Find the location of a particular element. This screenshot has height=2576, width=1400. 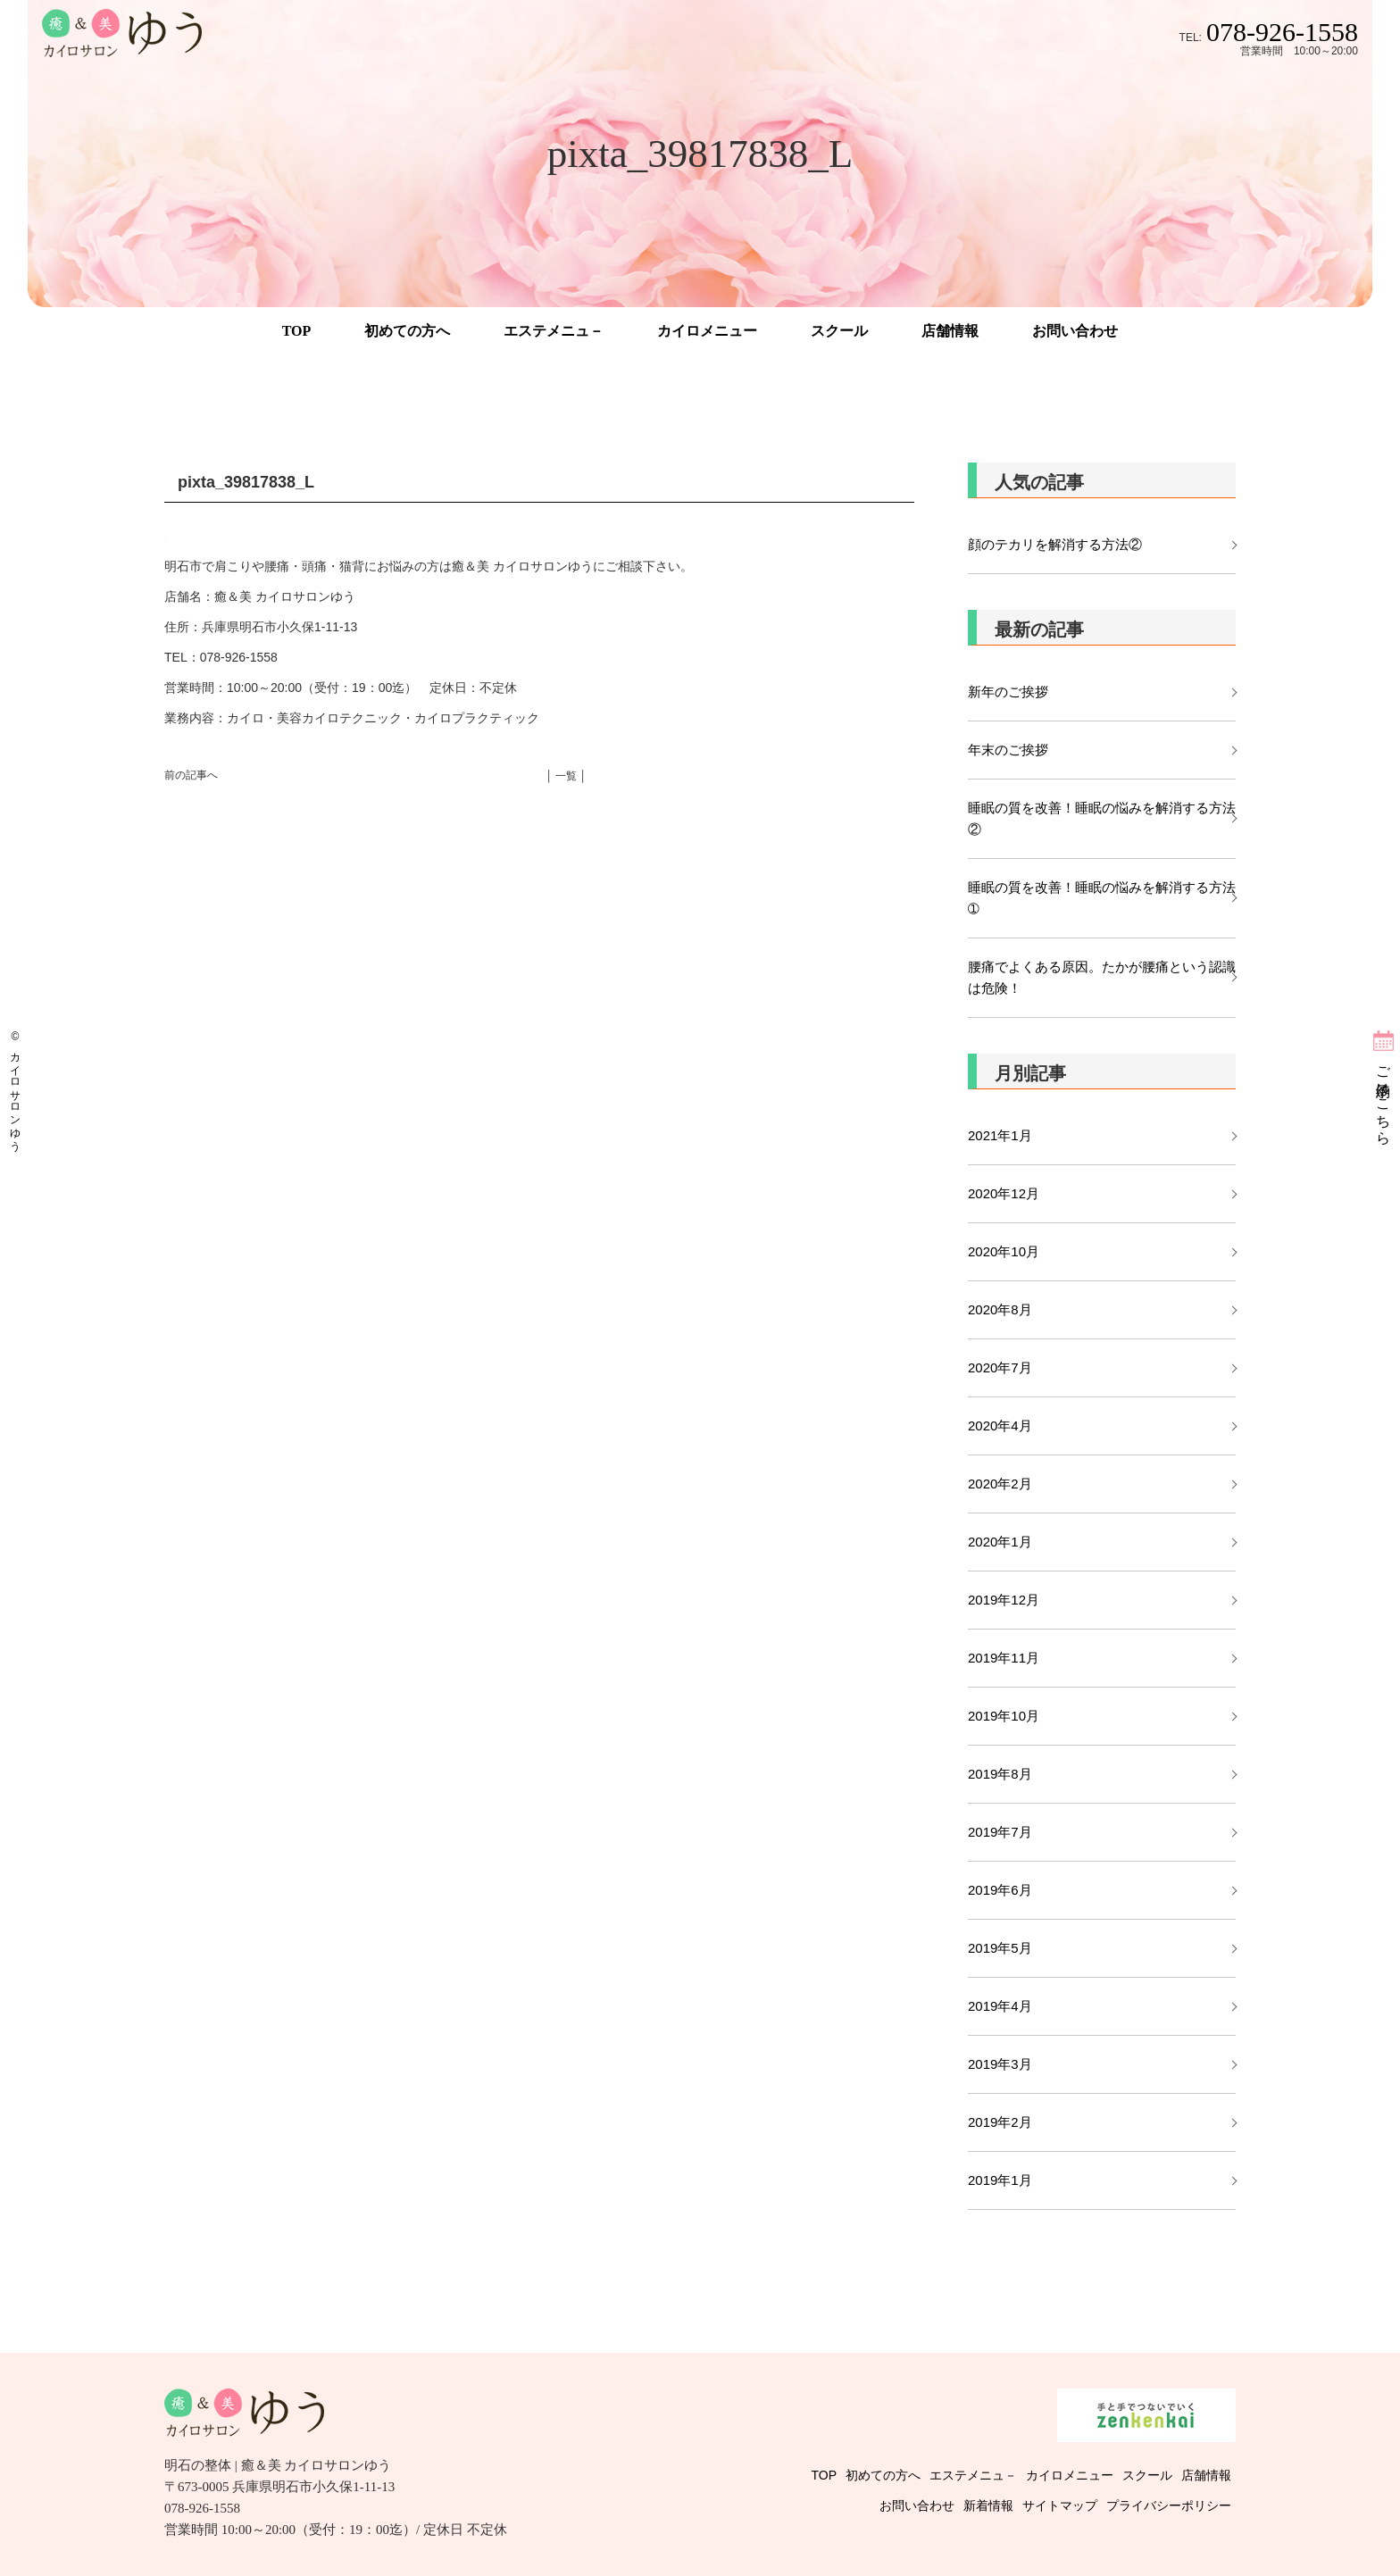

2020年1月 is located at coordinates (1000, 1541).